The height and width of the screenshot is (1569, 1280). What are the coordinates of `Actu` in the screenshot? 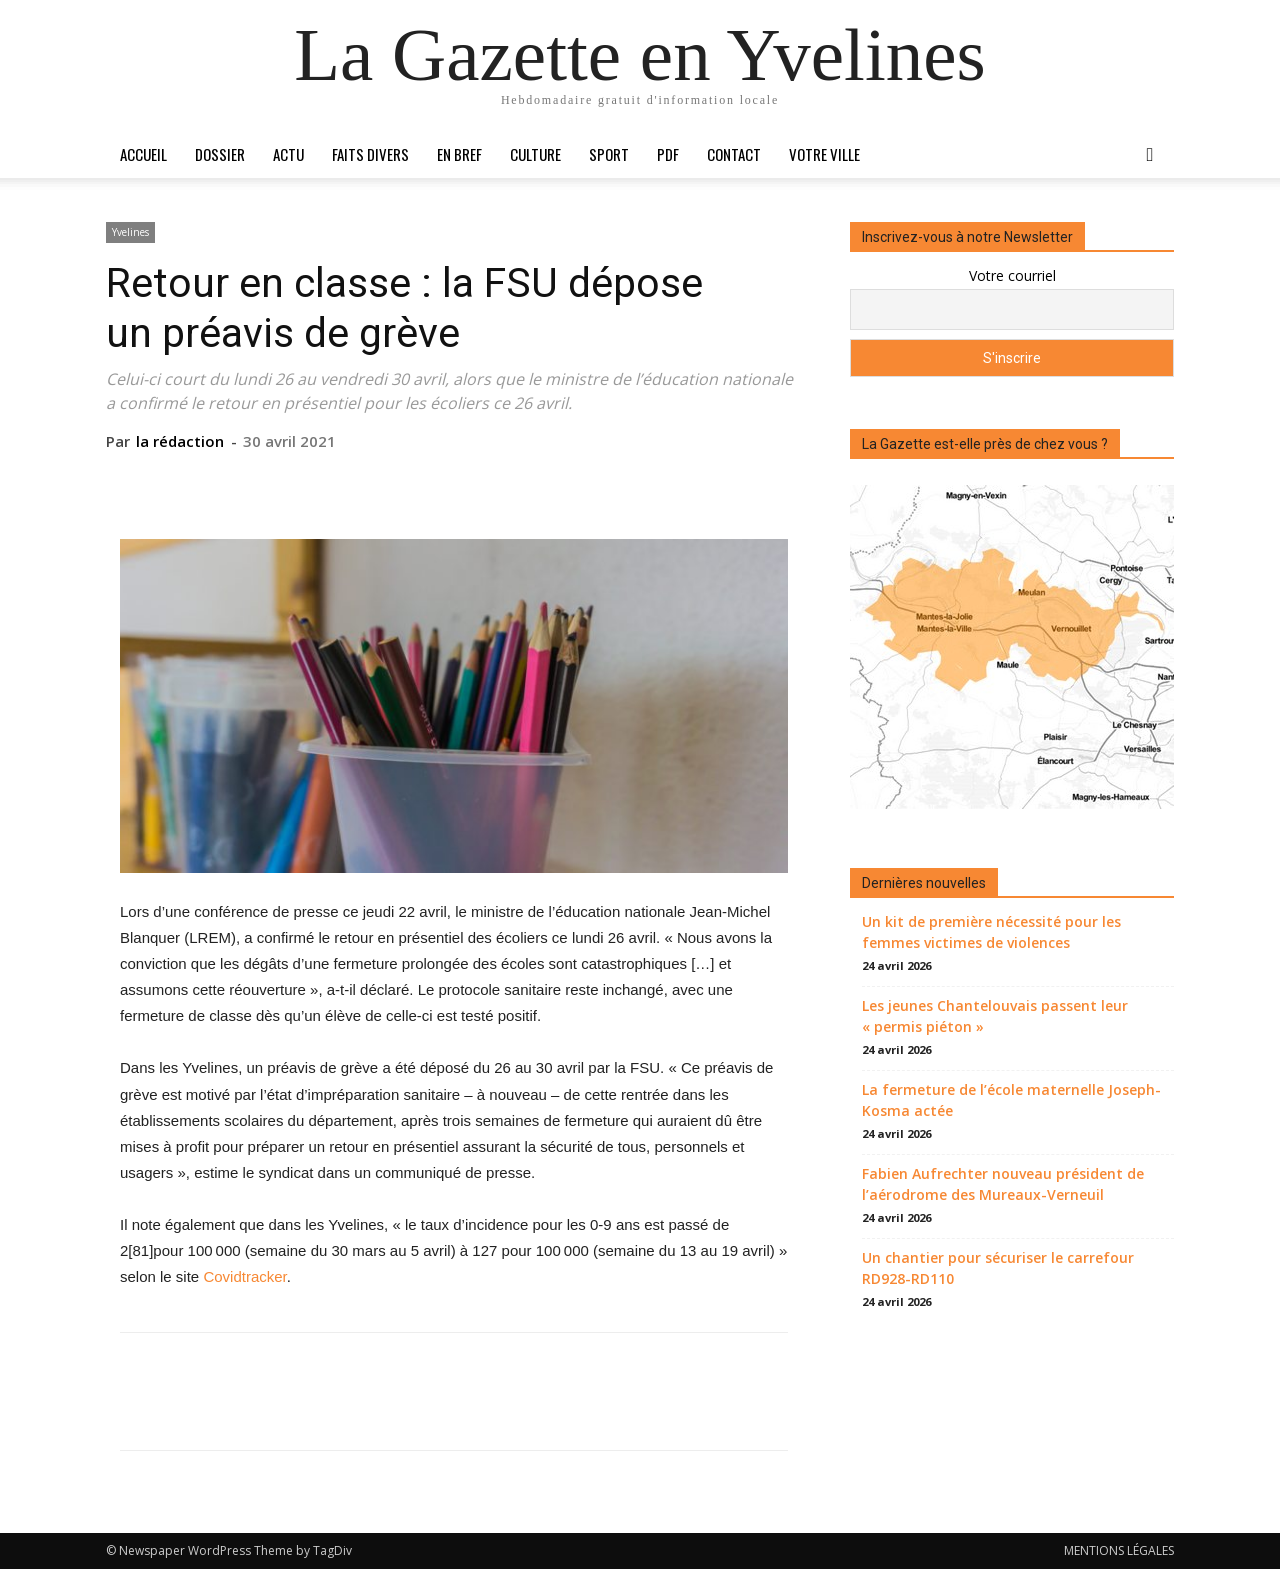 It's located at (288, 154).